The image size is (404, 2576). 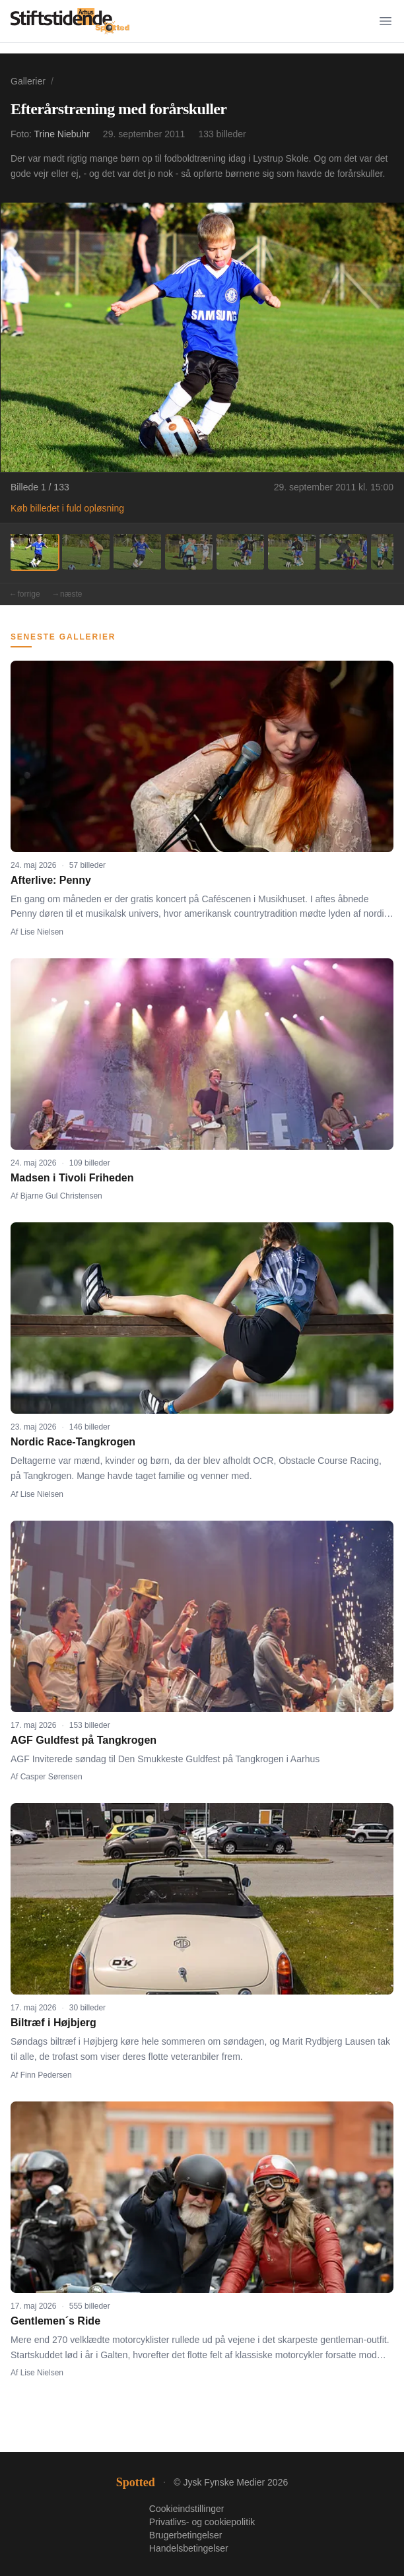 What do you see at coordinates (28, 81) in the screenshot?
I see `Gallerier` at bounding box center [28, 81].